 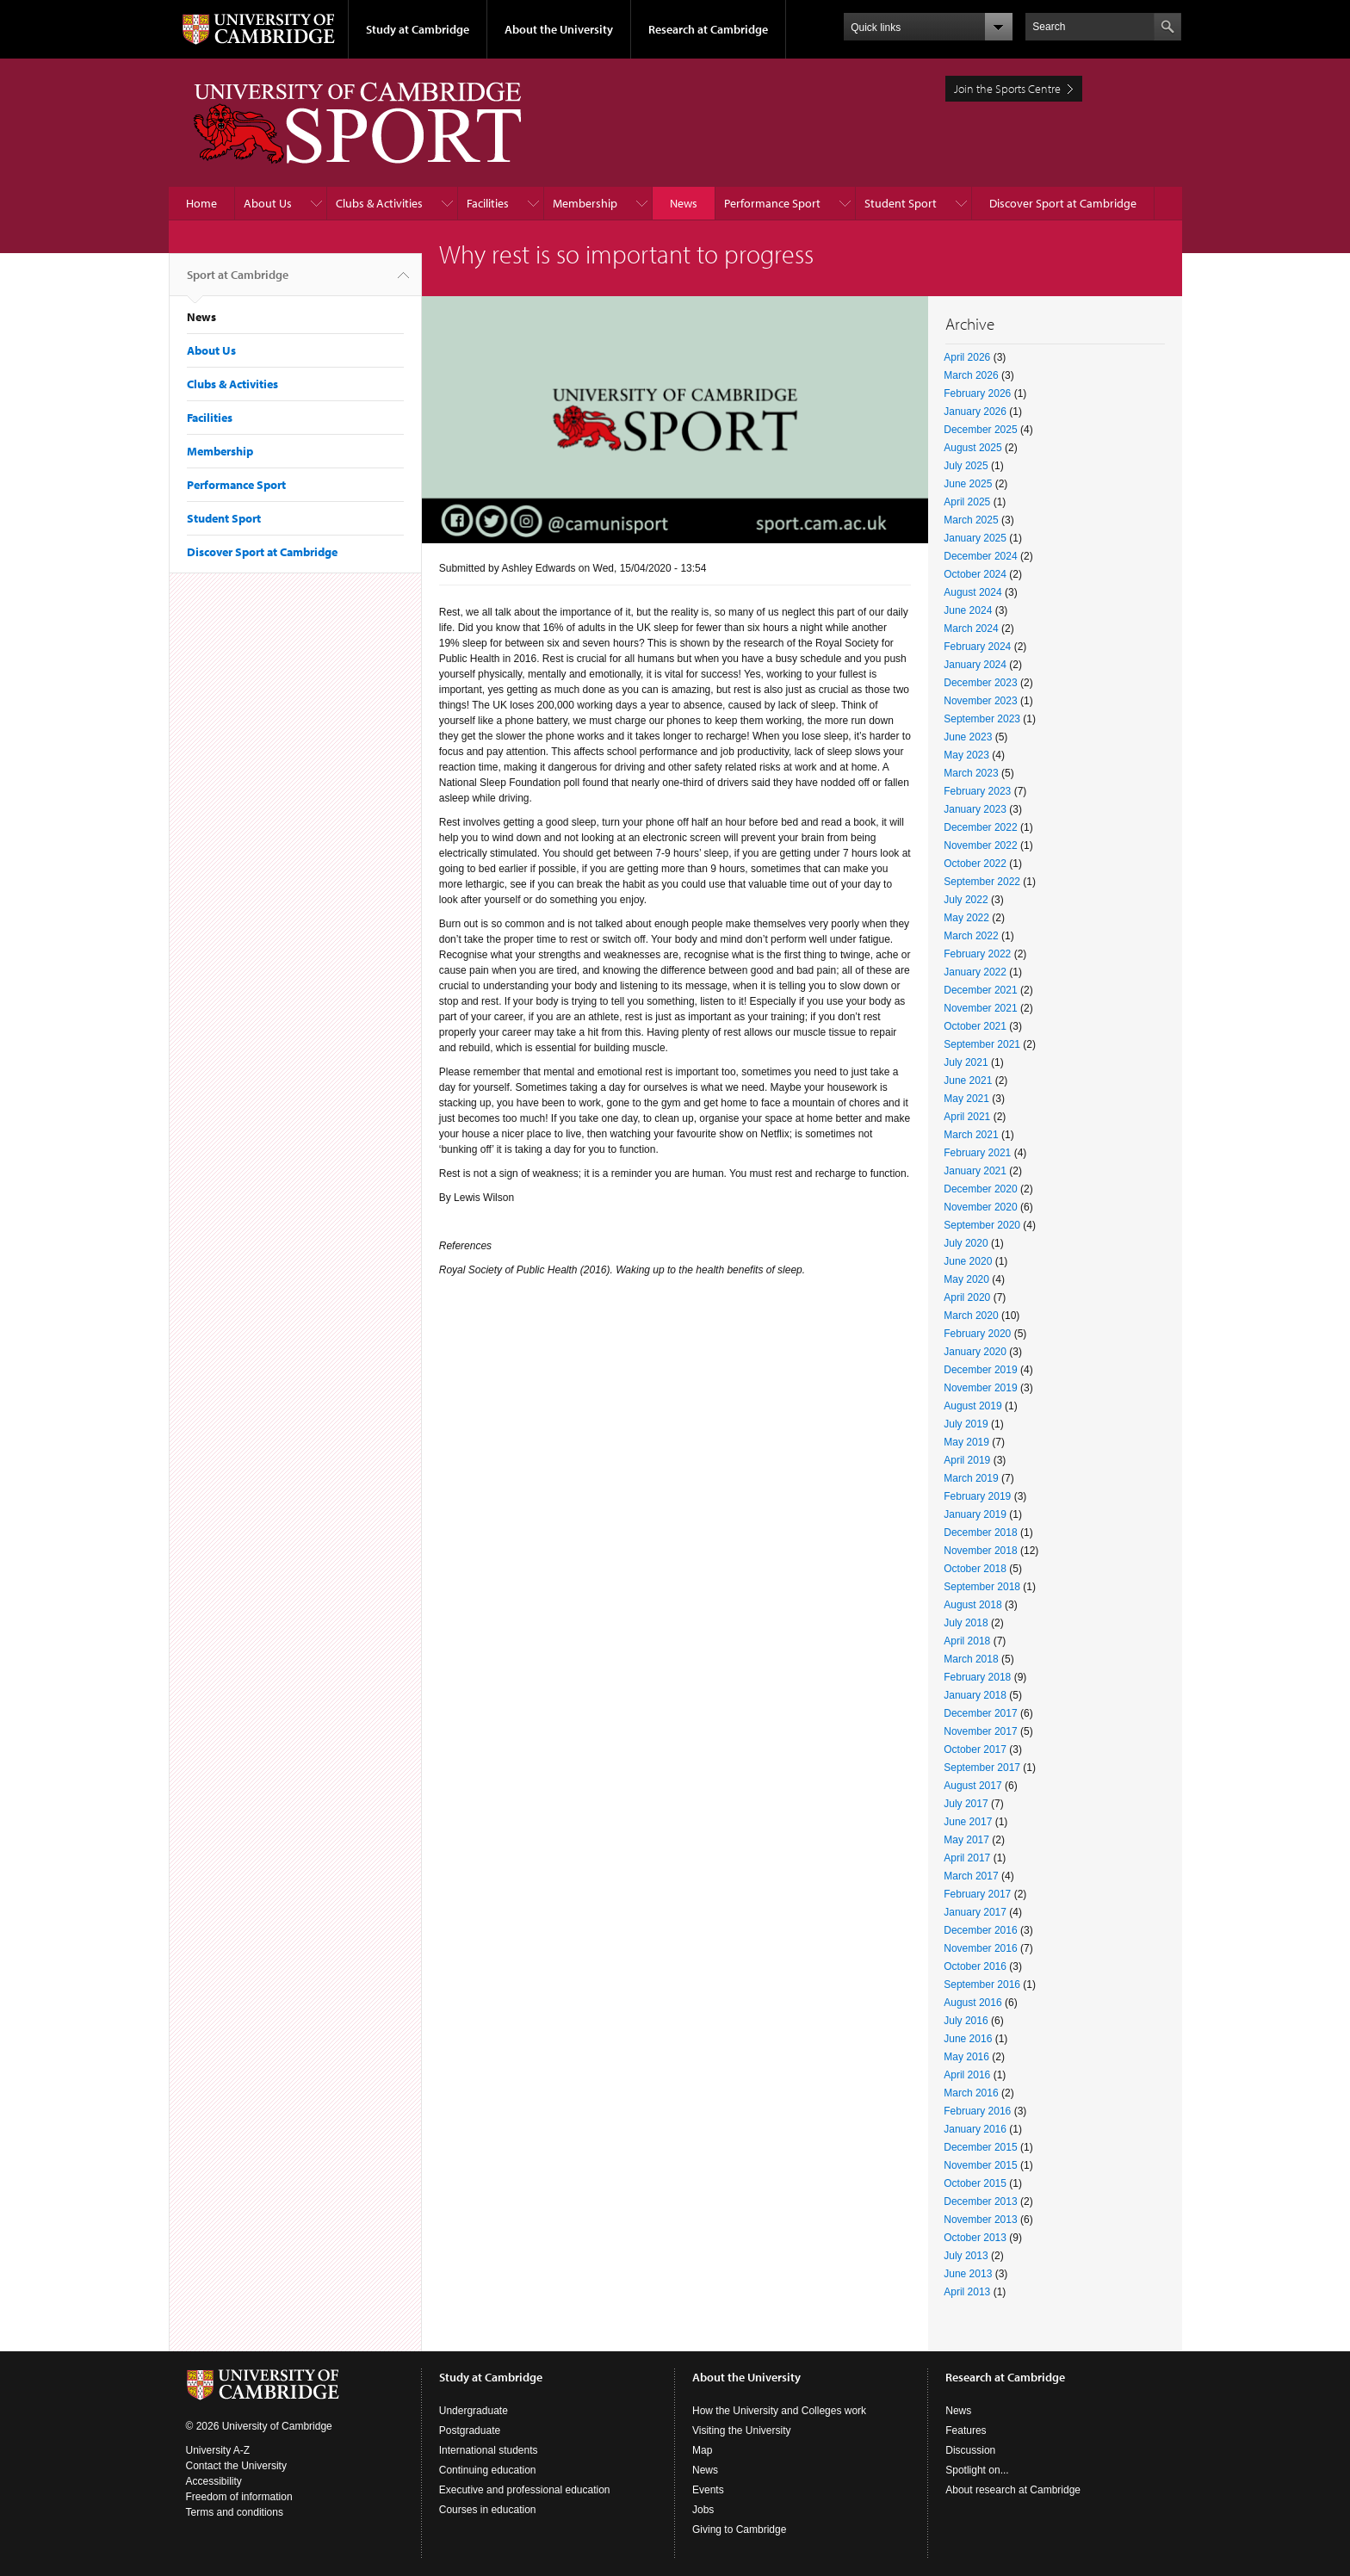 I want to click on Student Sport, so click(x=900, y=203).